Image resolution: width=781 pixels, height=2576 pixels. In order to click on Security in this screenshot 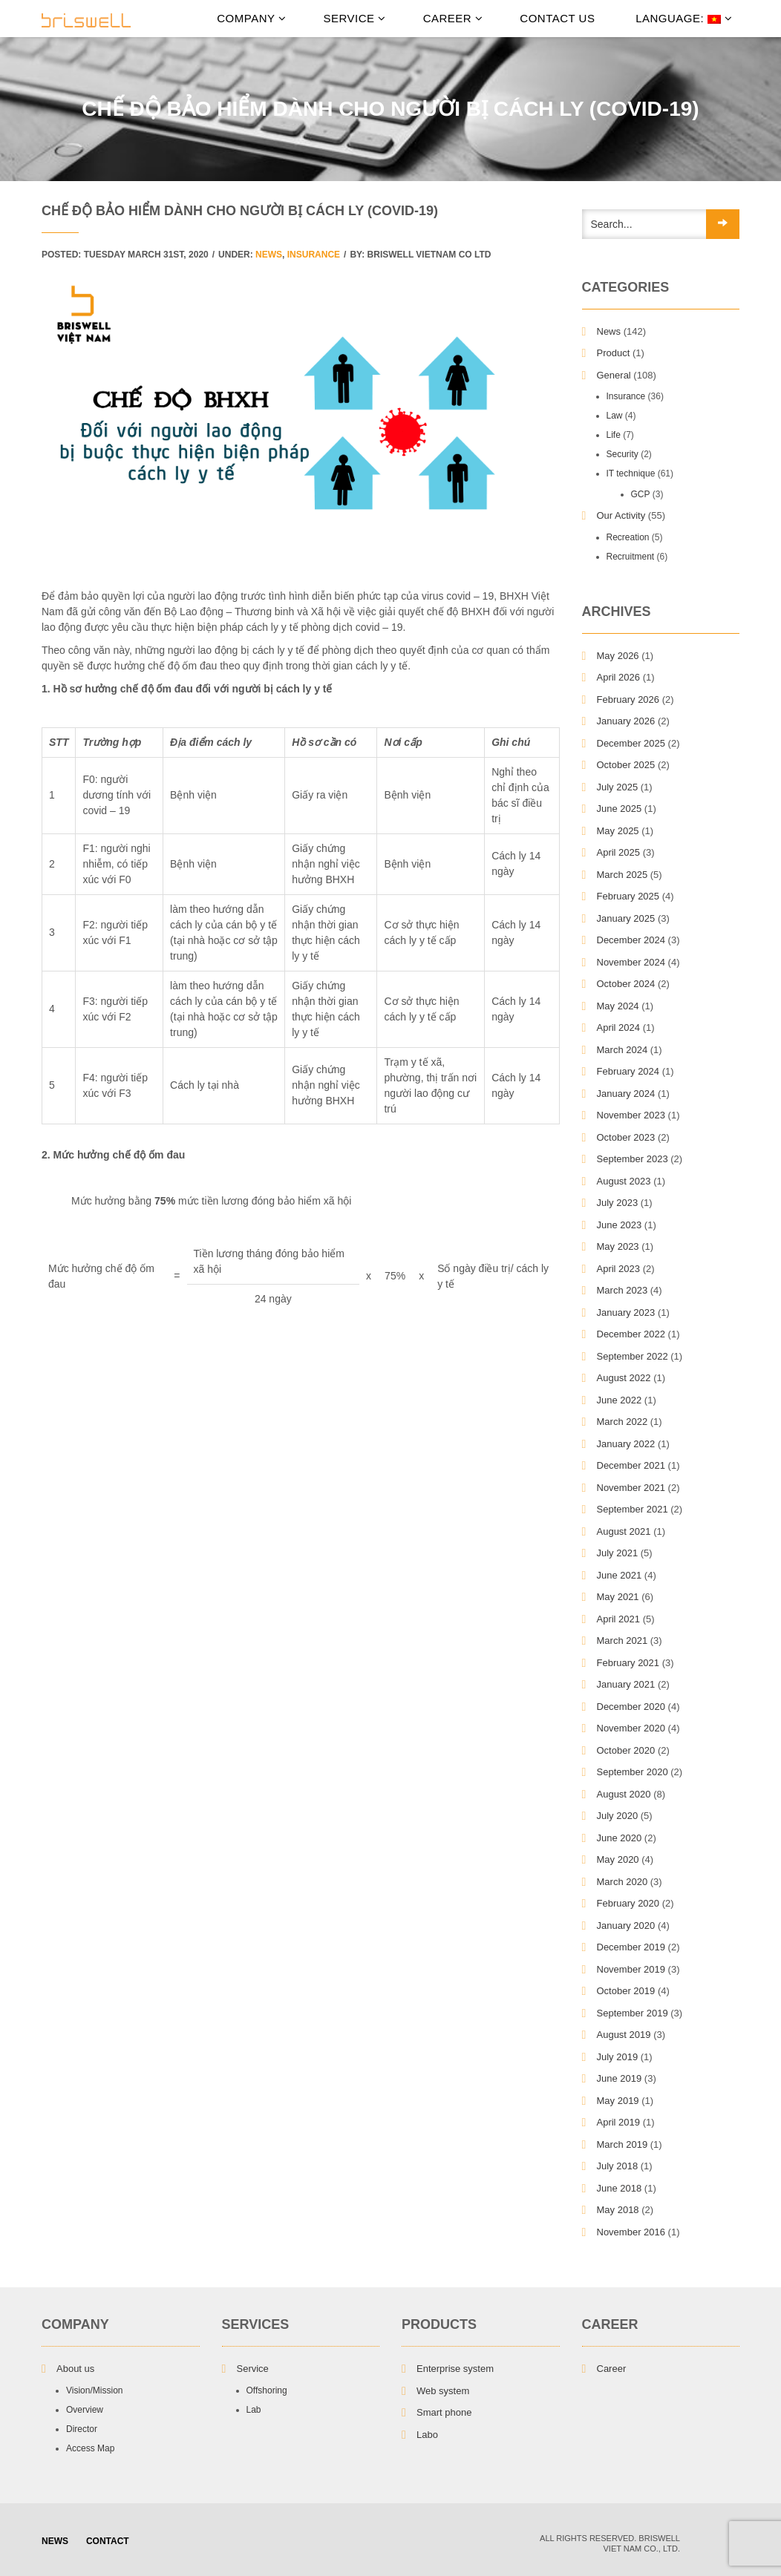, I will do `click(622, 454)`.